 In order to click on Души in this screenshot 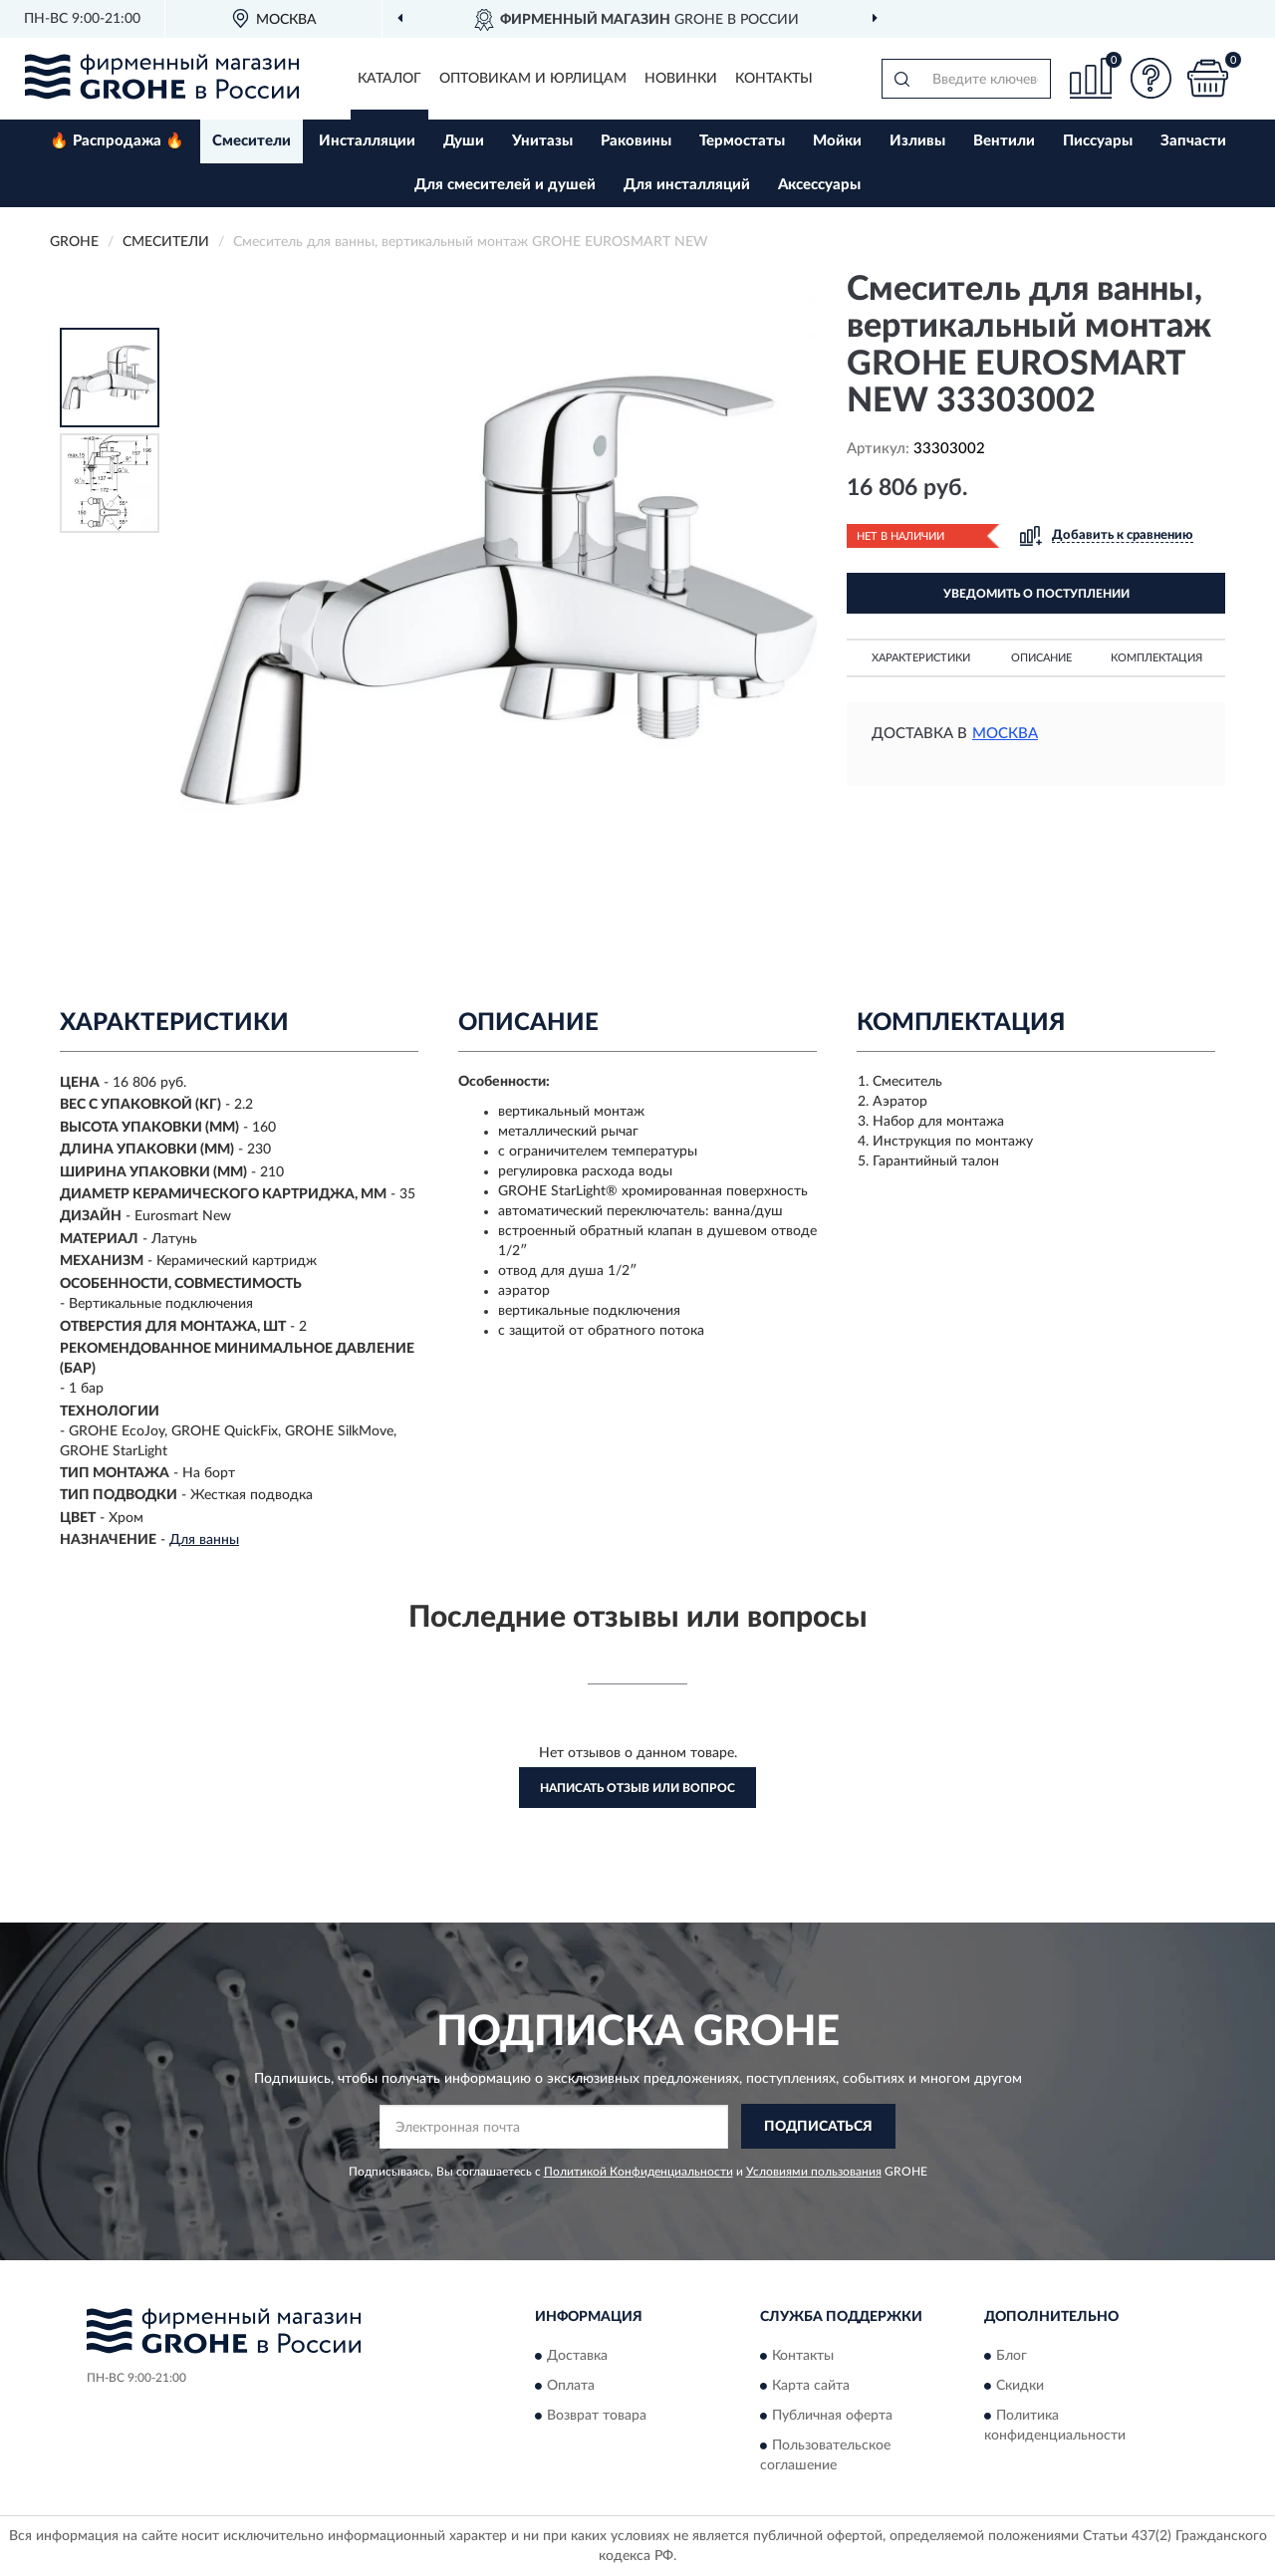, I will do `click(463, 140)`.